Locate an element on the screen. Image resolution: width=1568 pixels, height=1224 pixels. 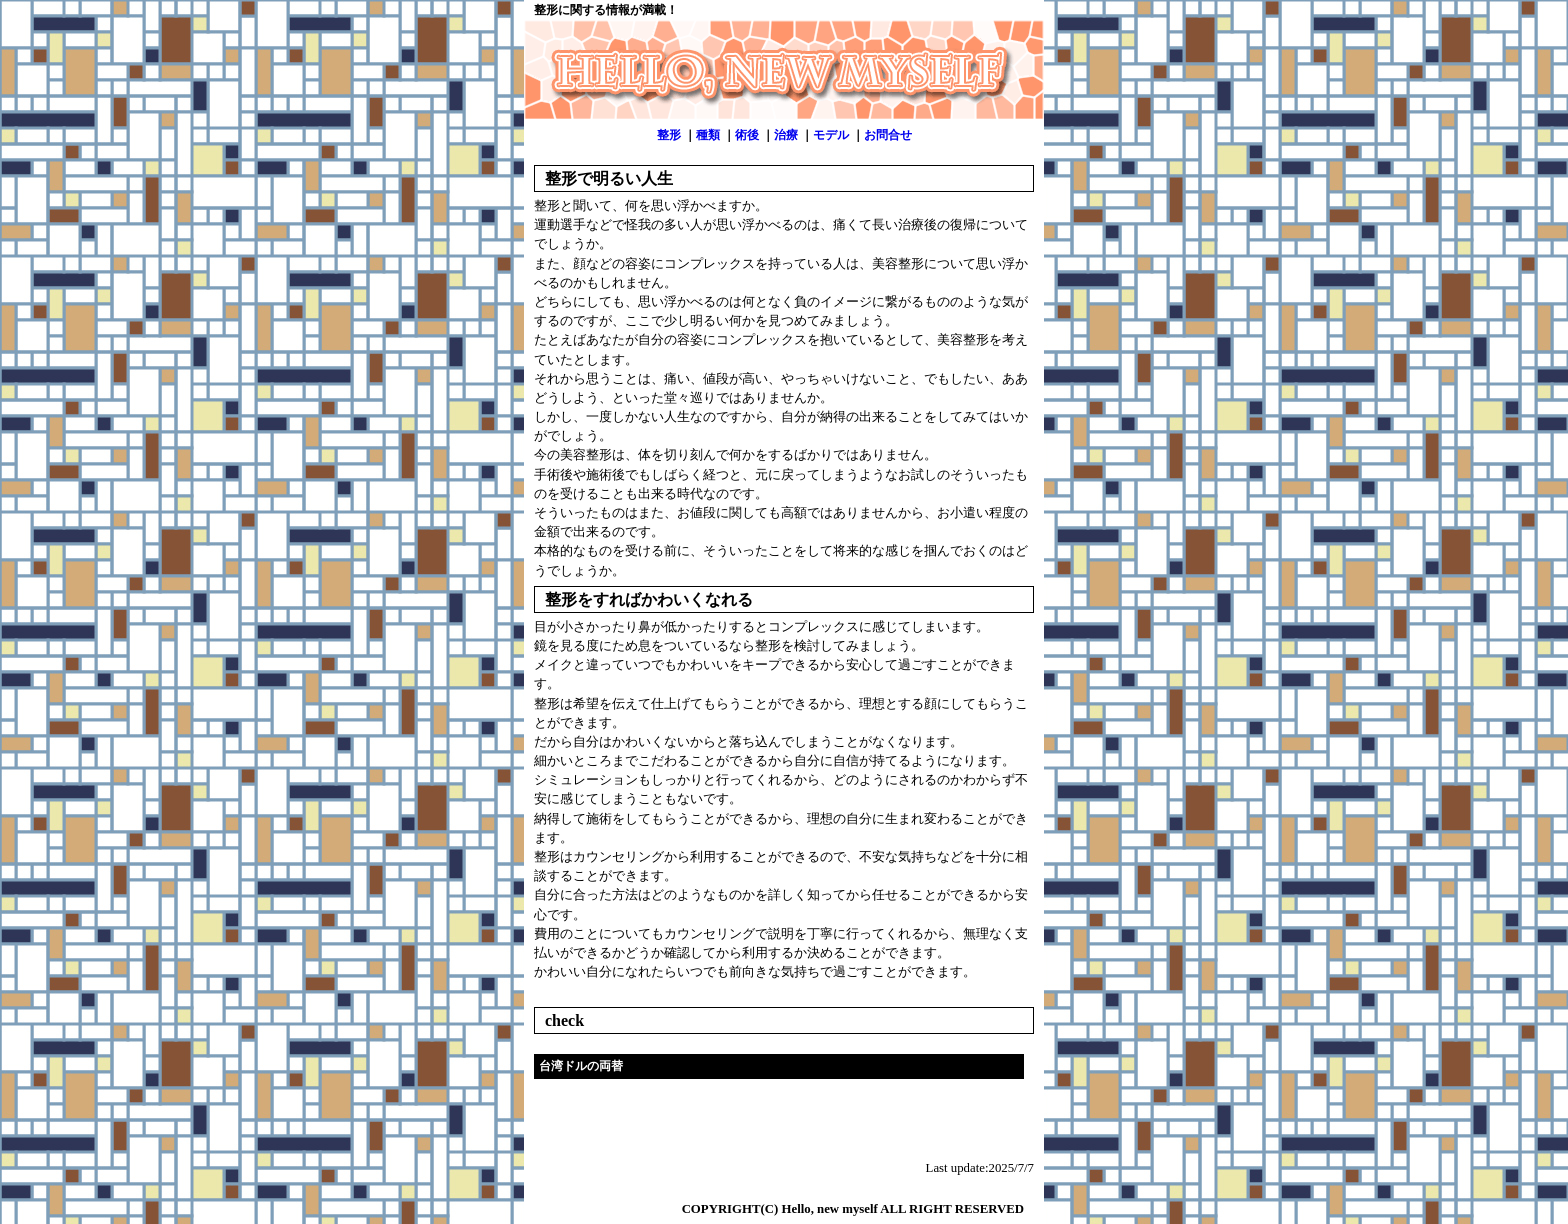
モデル is located at coordinates (831, 135).